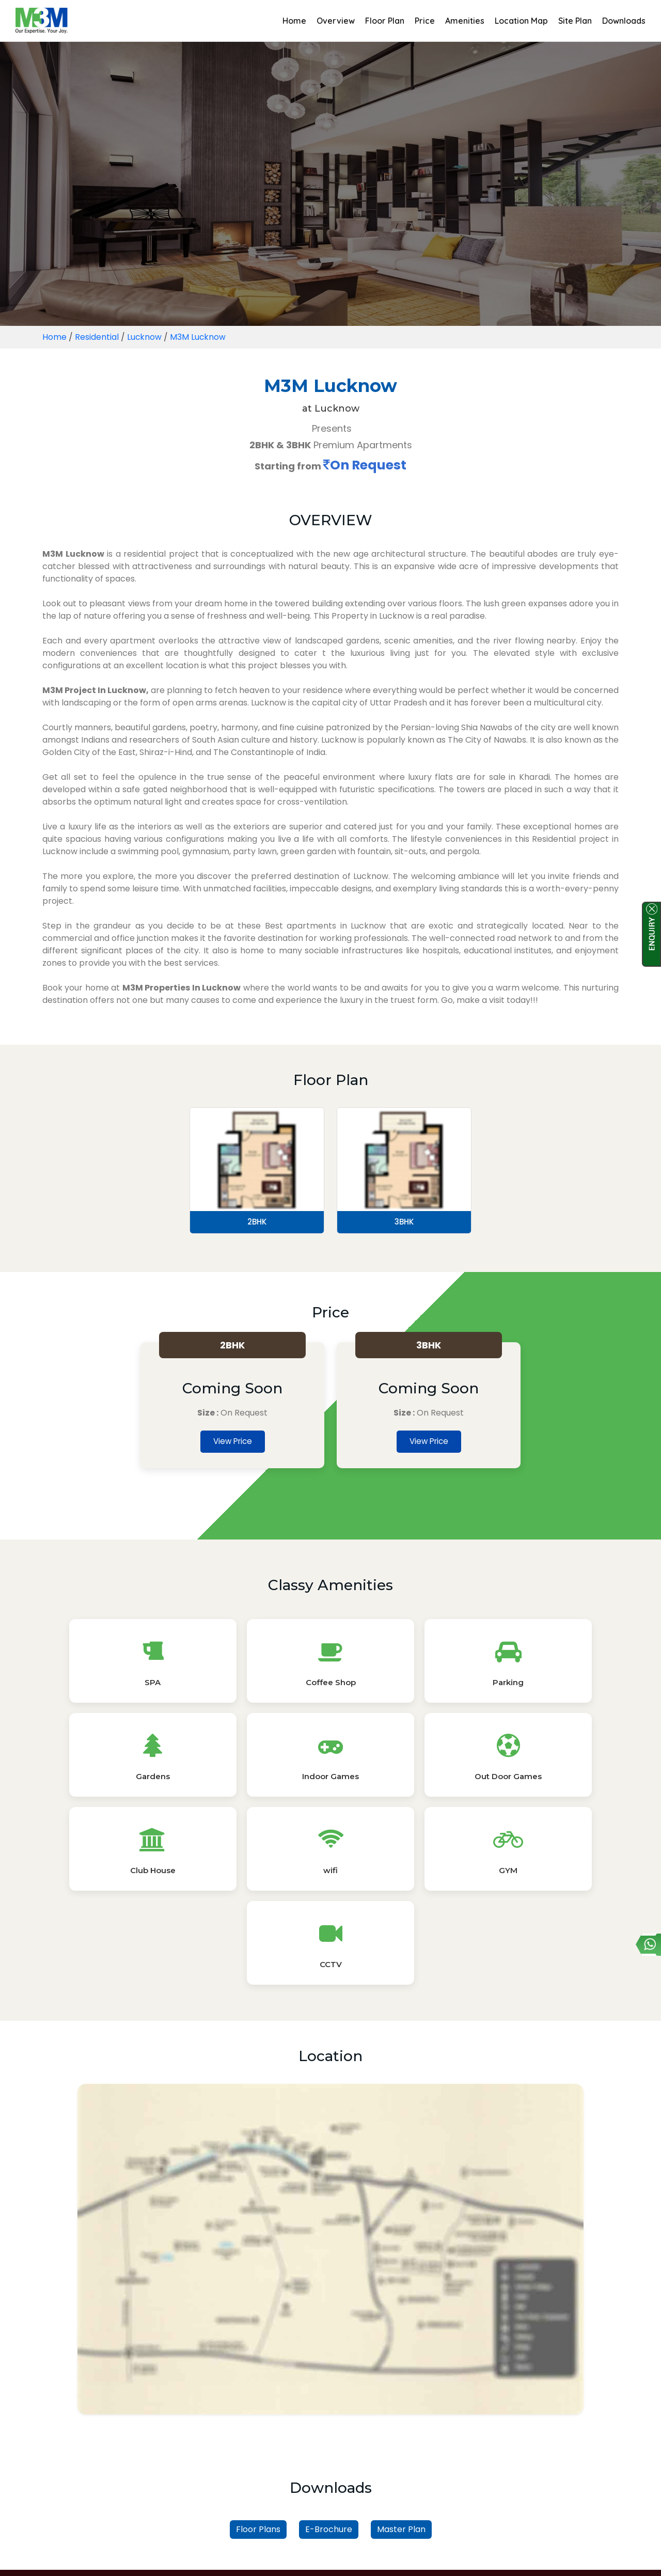 Image resolution: width=661 pixels, height=2576 pixels. Describe the element at coordinates (328, 2353) in the screenshot. I see `E-Brochure` at that location.